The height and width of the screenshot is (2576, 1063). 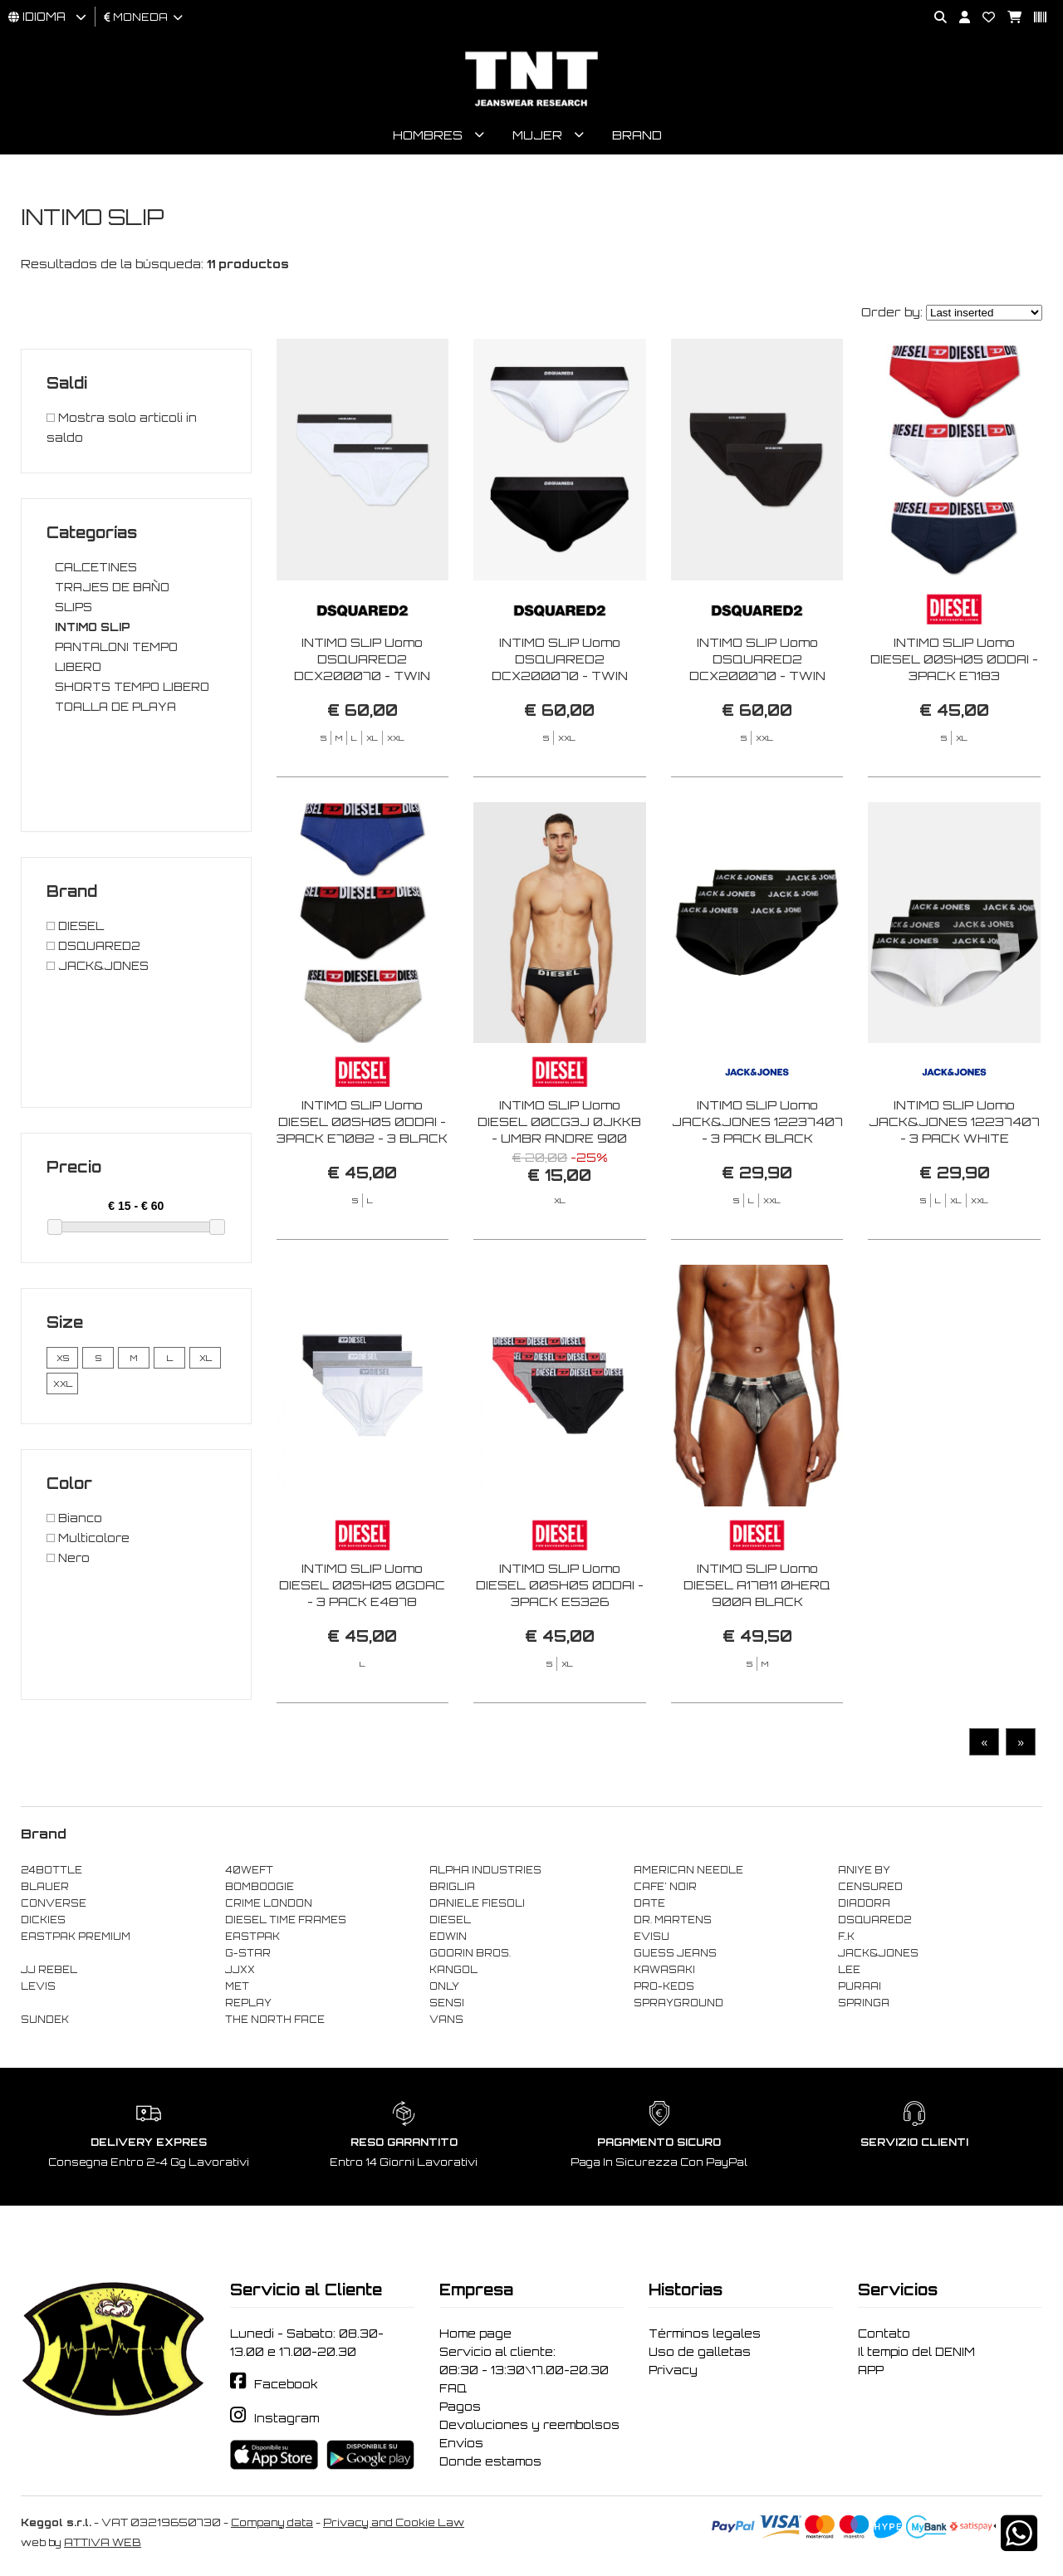 What do you see at coordinates (272, 2525) in the screenshot?
I see `Company data` at bounding box center [272, 2525].